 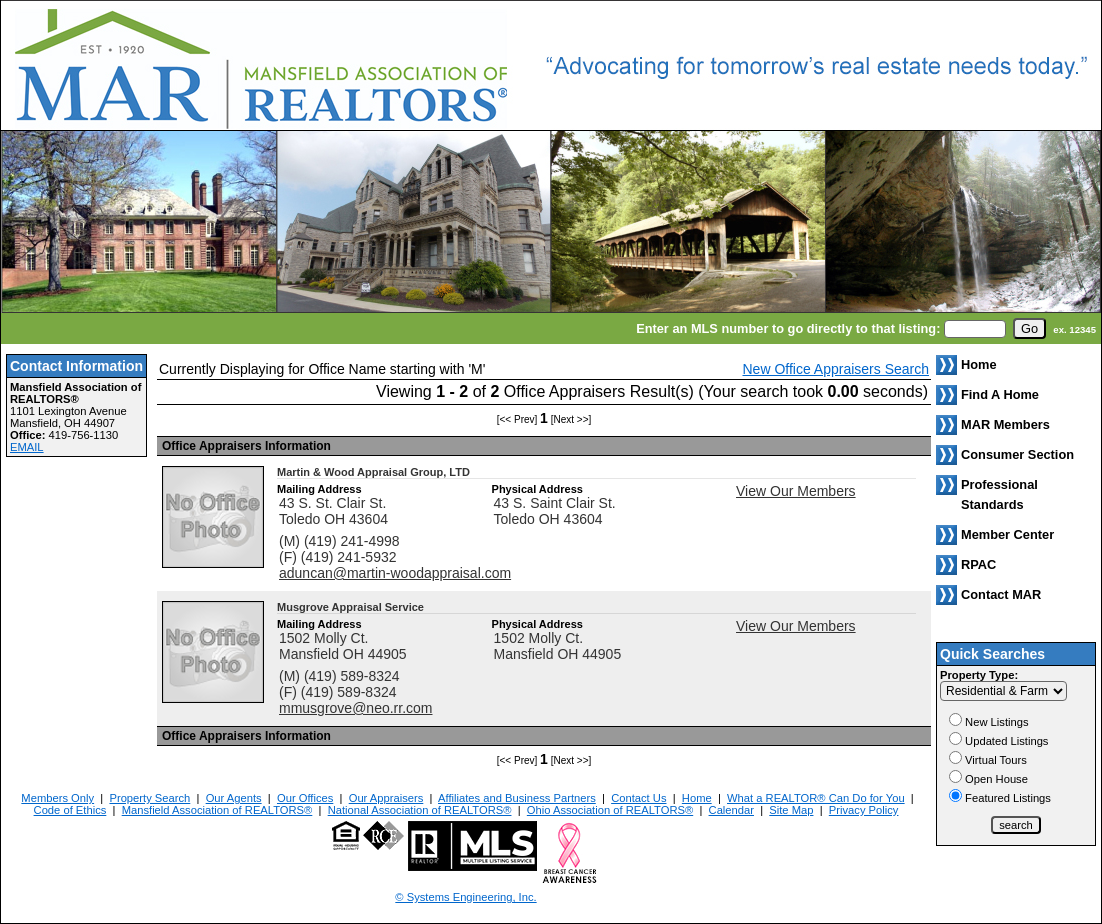 What do you see at coordinates (57, 798) in the screenshot?
I see `Members Only` at bounding box center [57, 798].